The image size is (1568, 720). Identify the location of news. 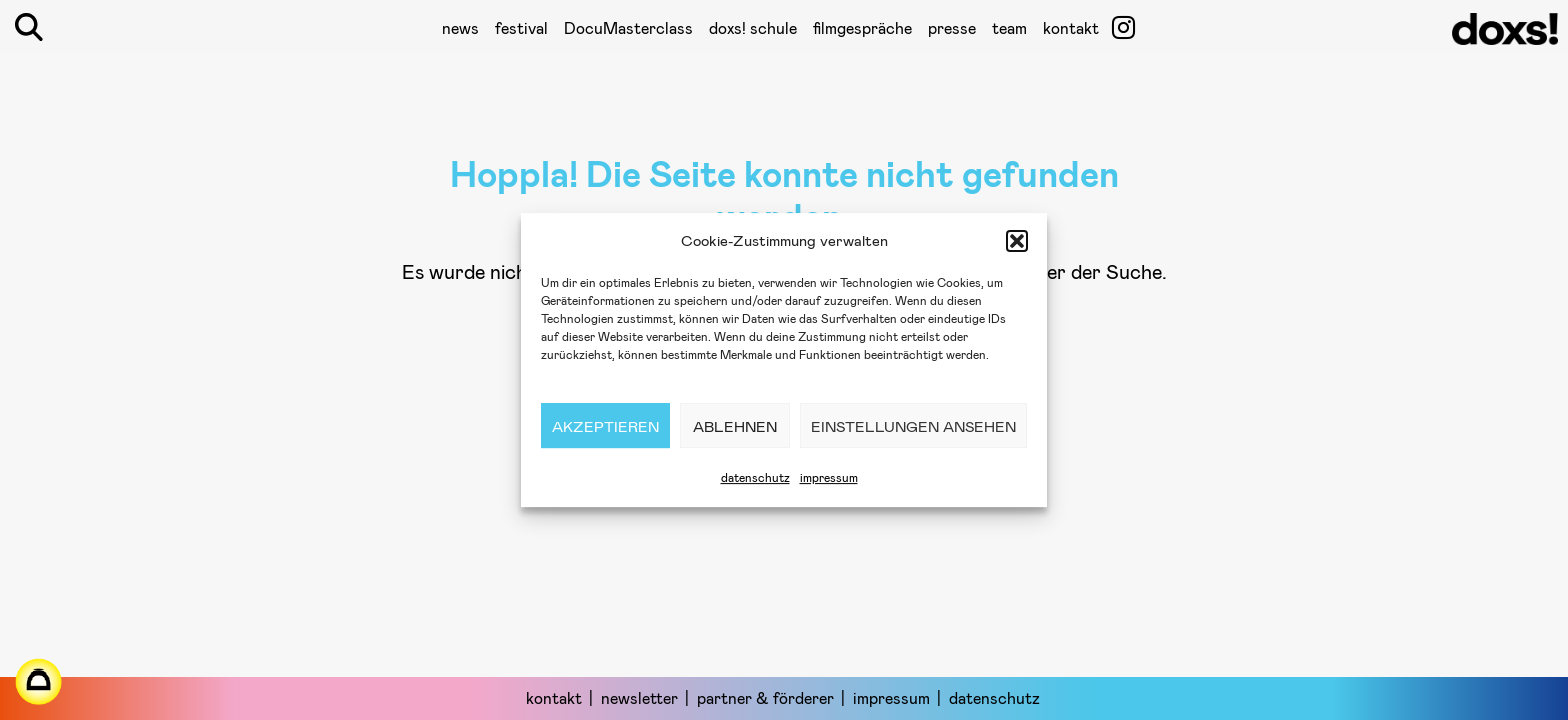
(460, 27).